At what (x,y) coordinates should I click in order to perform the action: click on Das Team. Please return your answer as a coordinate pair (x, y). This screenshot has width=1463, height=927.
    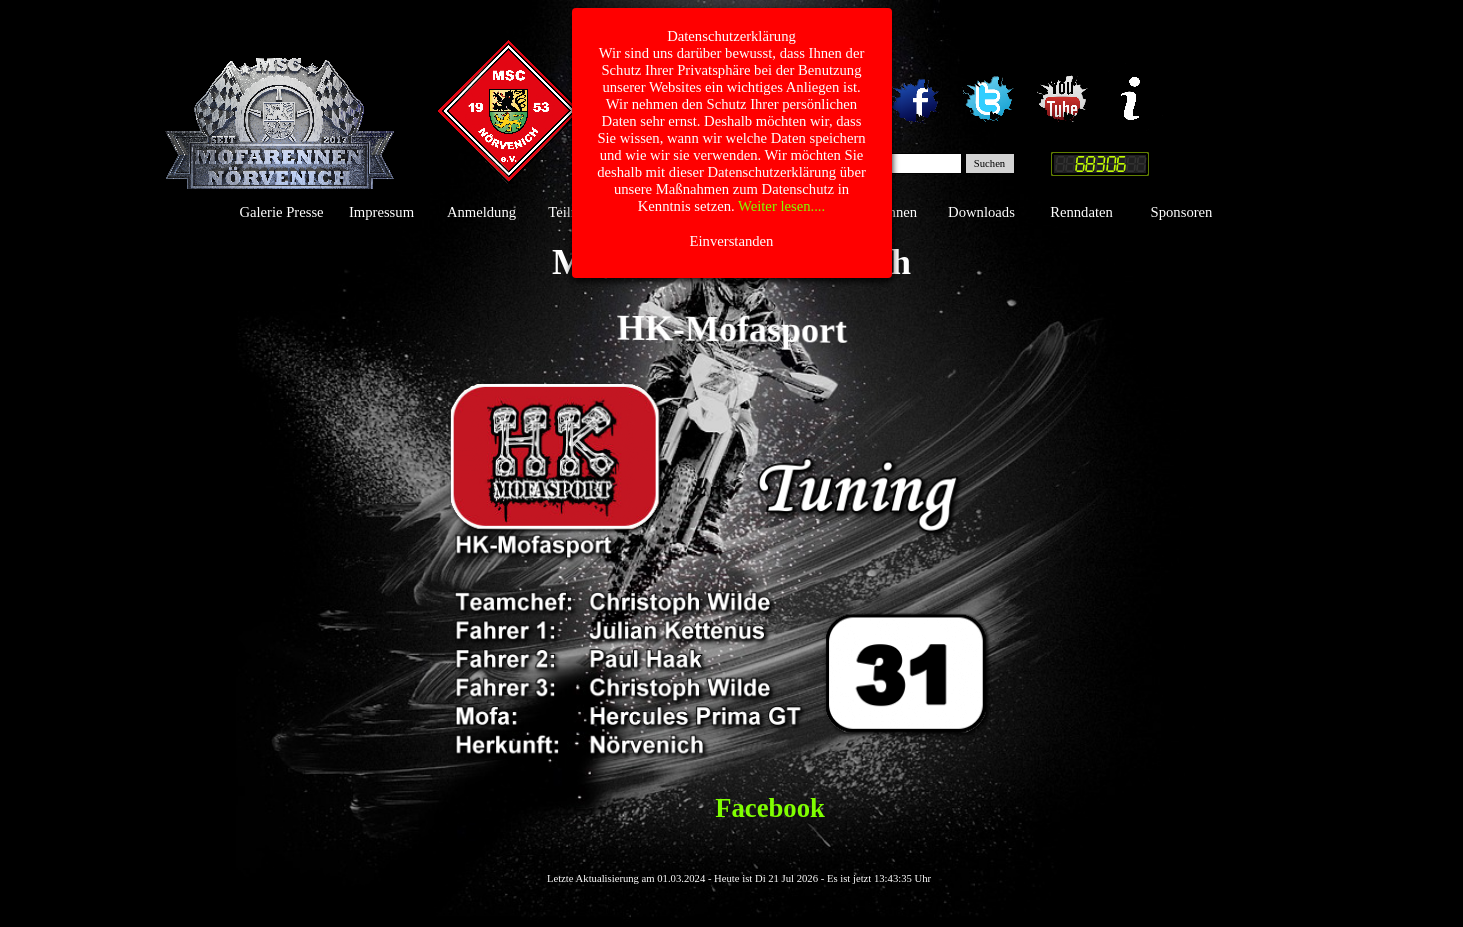
    Looking at the image, I should click on (781, 212).